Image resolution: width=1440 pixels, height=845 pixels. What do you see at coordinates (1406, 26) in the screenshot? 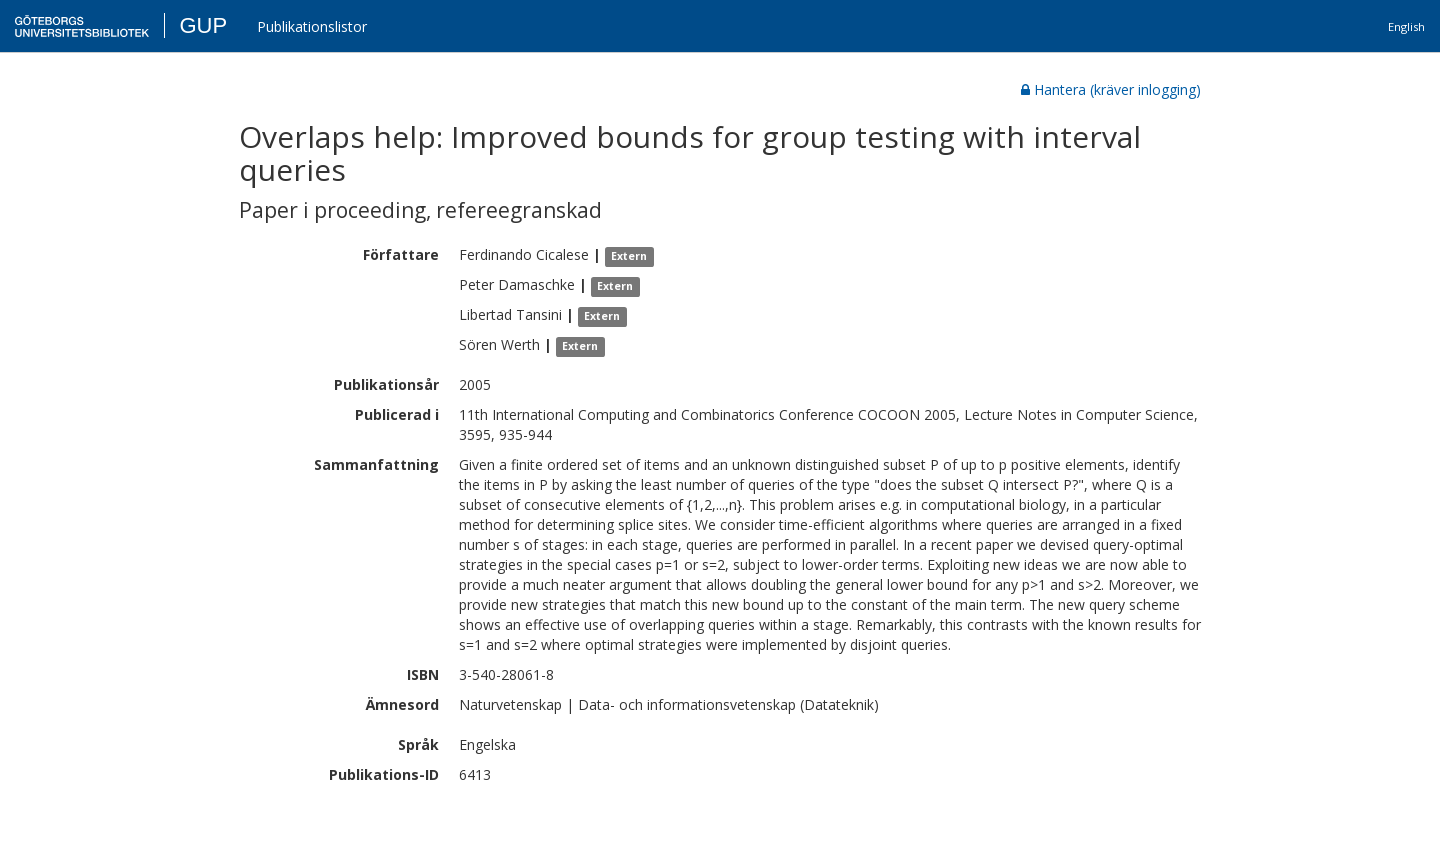
I see `English` at bounding box center [1406, 26].